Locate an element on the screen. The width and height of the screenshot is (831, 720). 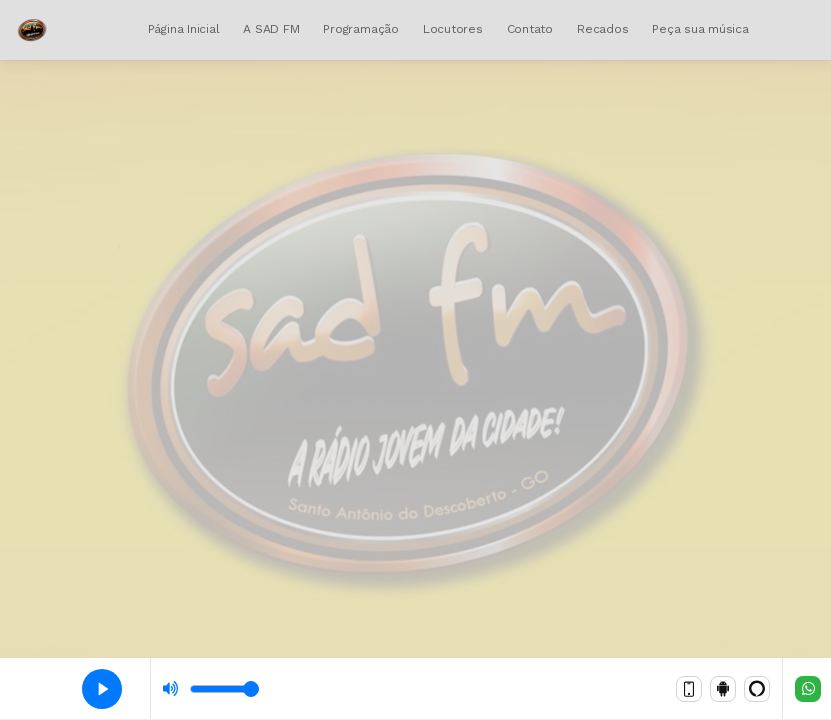
Recados is located at coordinates (602, 29).